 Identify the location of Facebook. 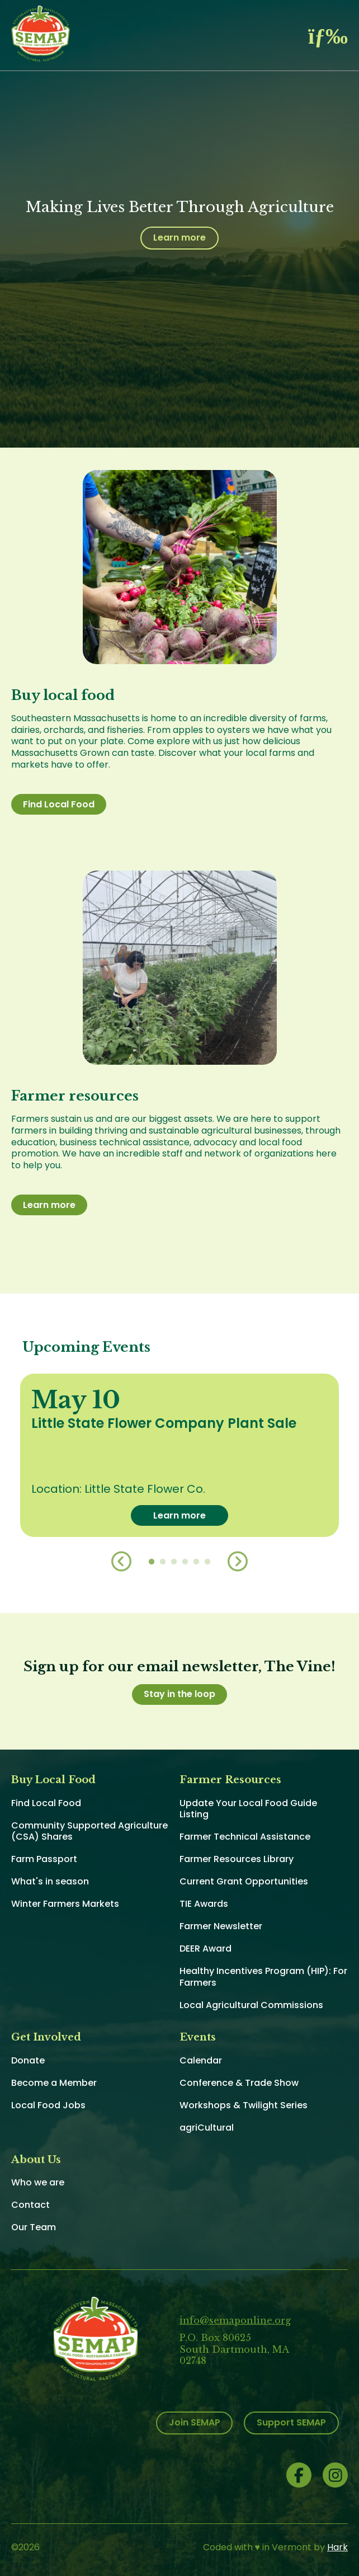
(298, 2475).